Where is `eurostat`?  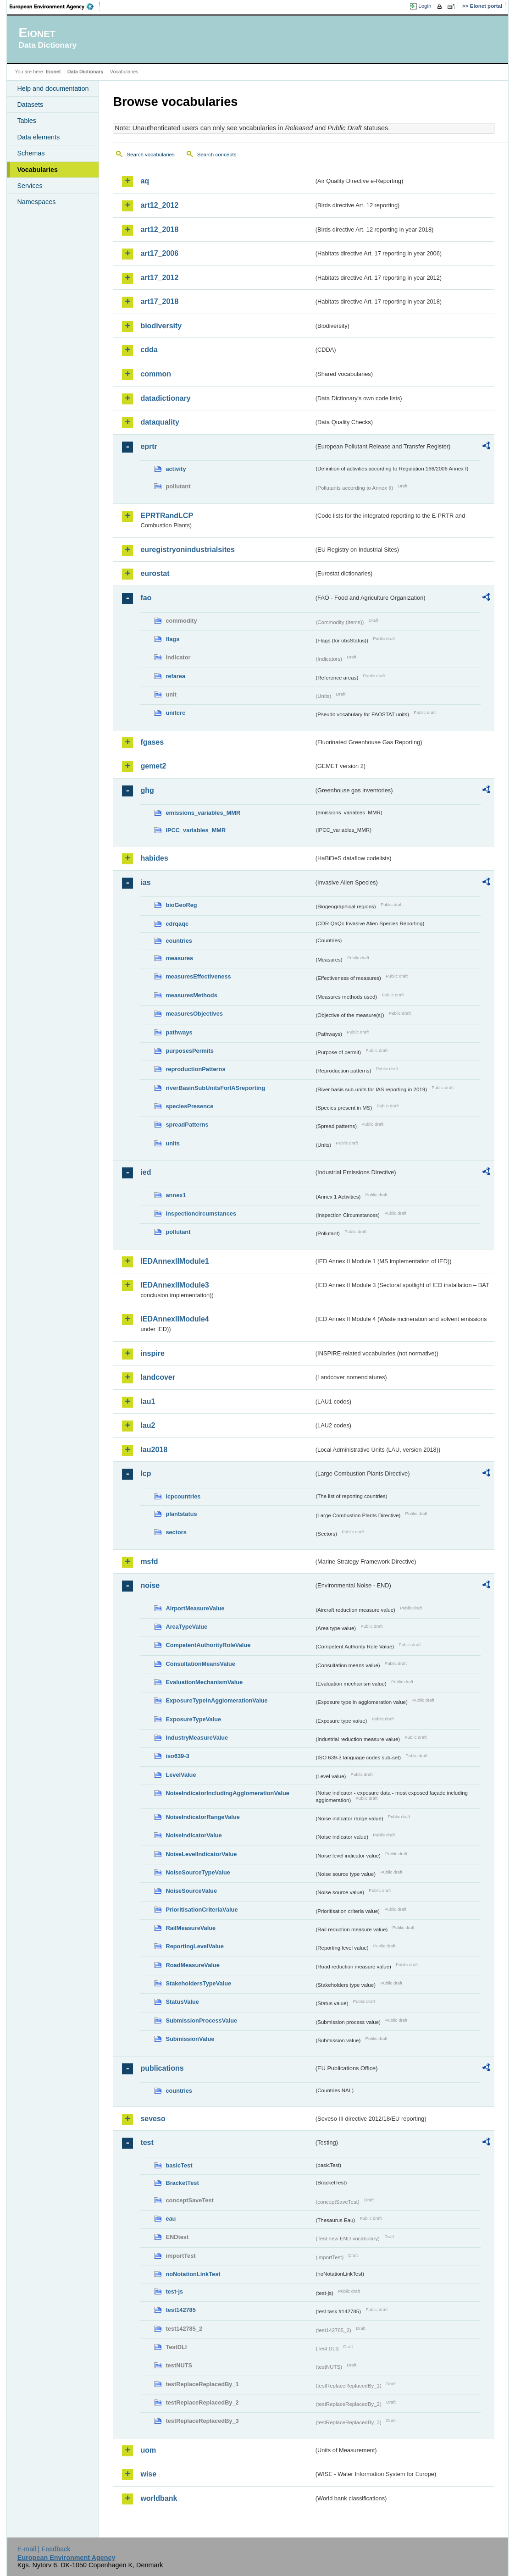
eurostat is located at coordinates (154, 573).